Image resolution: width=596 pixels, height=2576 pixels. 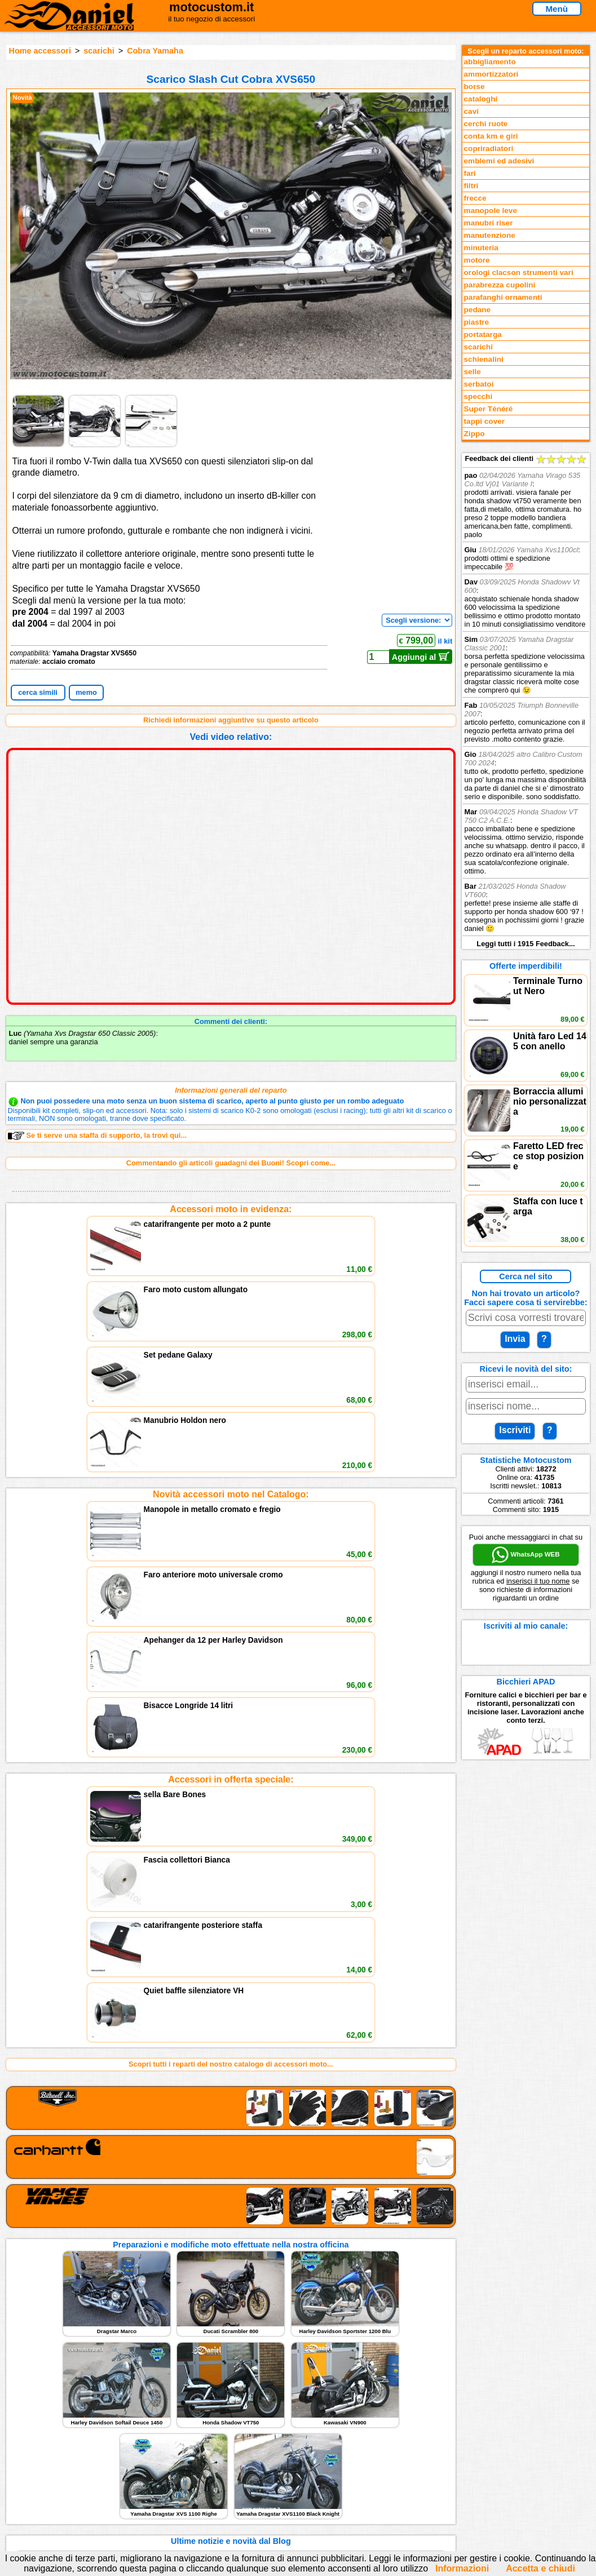 I want to click on manubri riser, so click(x=488, y=223).